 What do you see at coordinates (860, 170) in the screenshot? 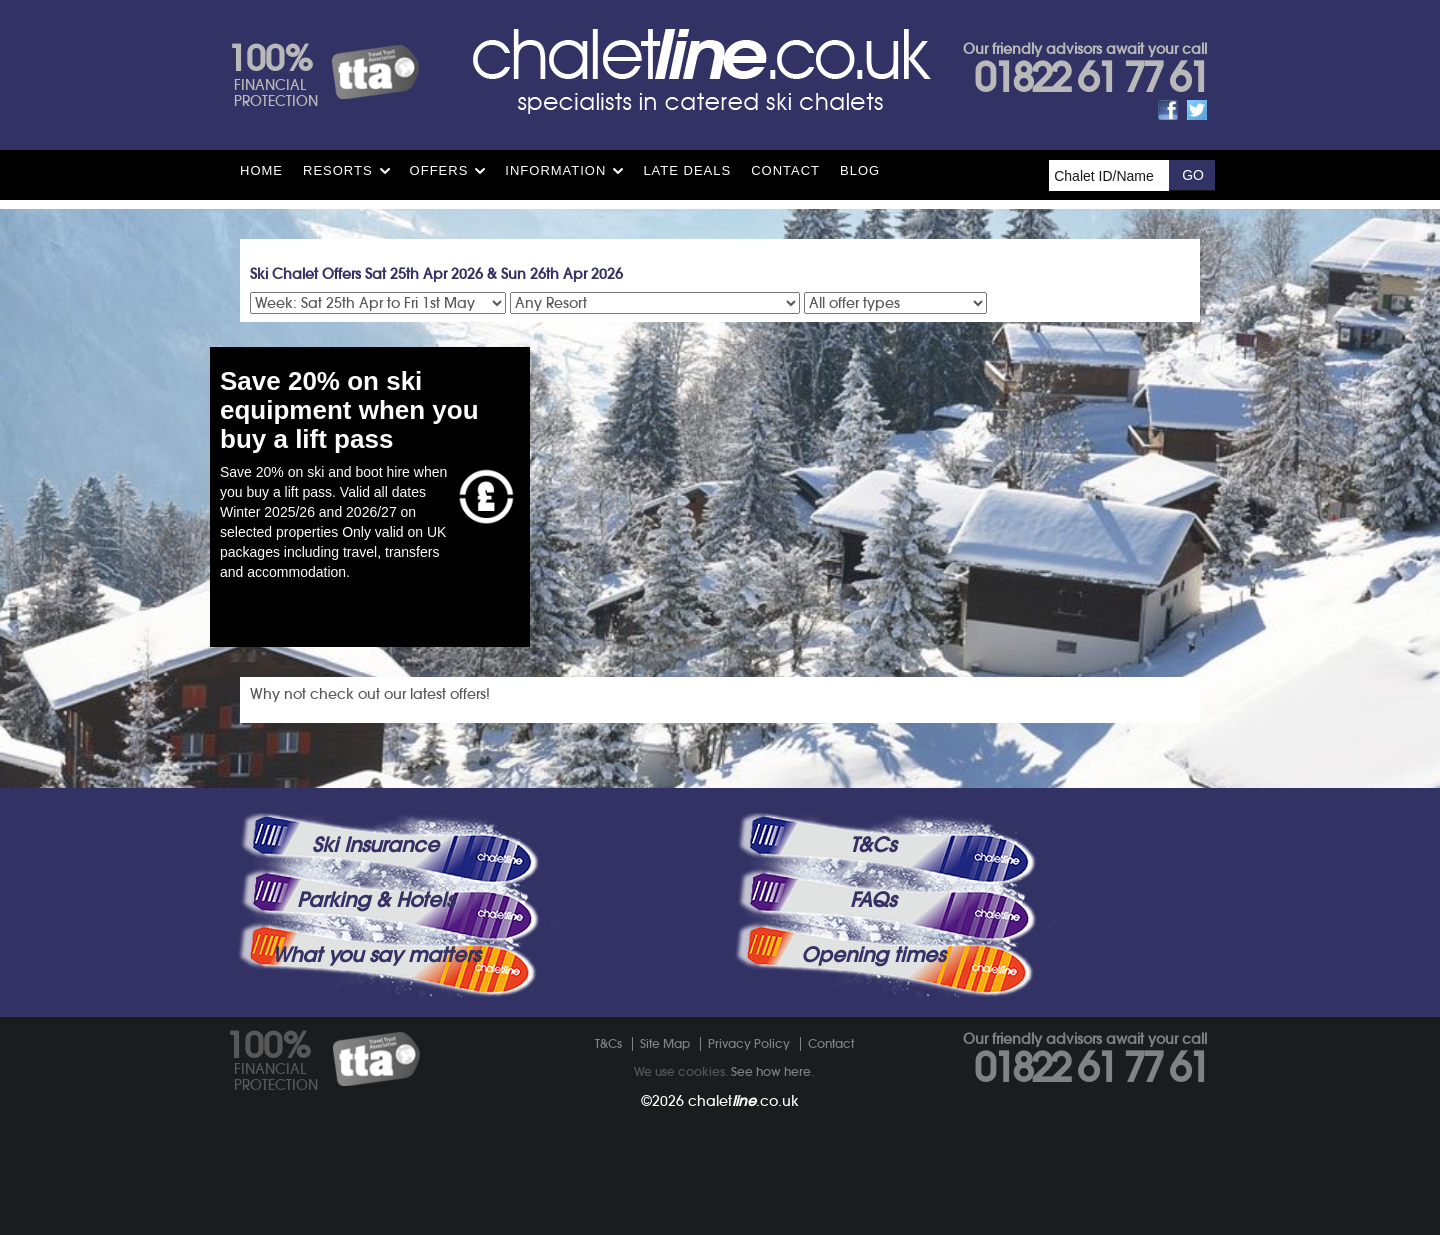
I see `Blog` at bounding box center [860, 170].